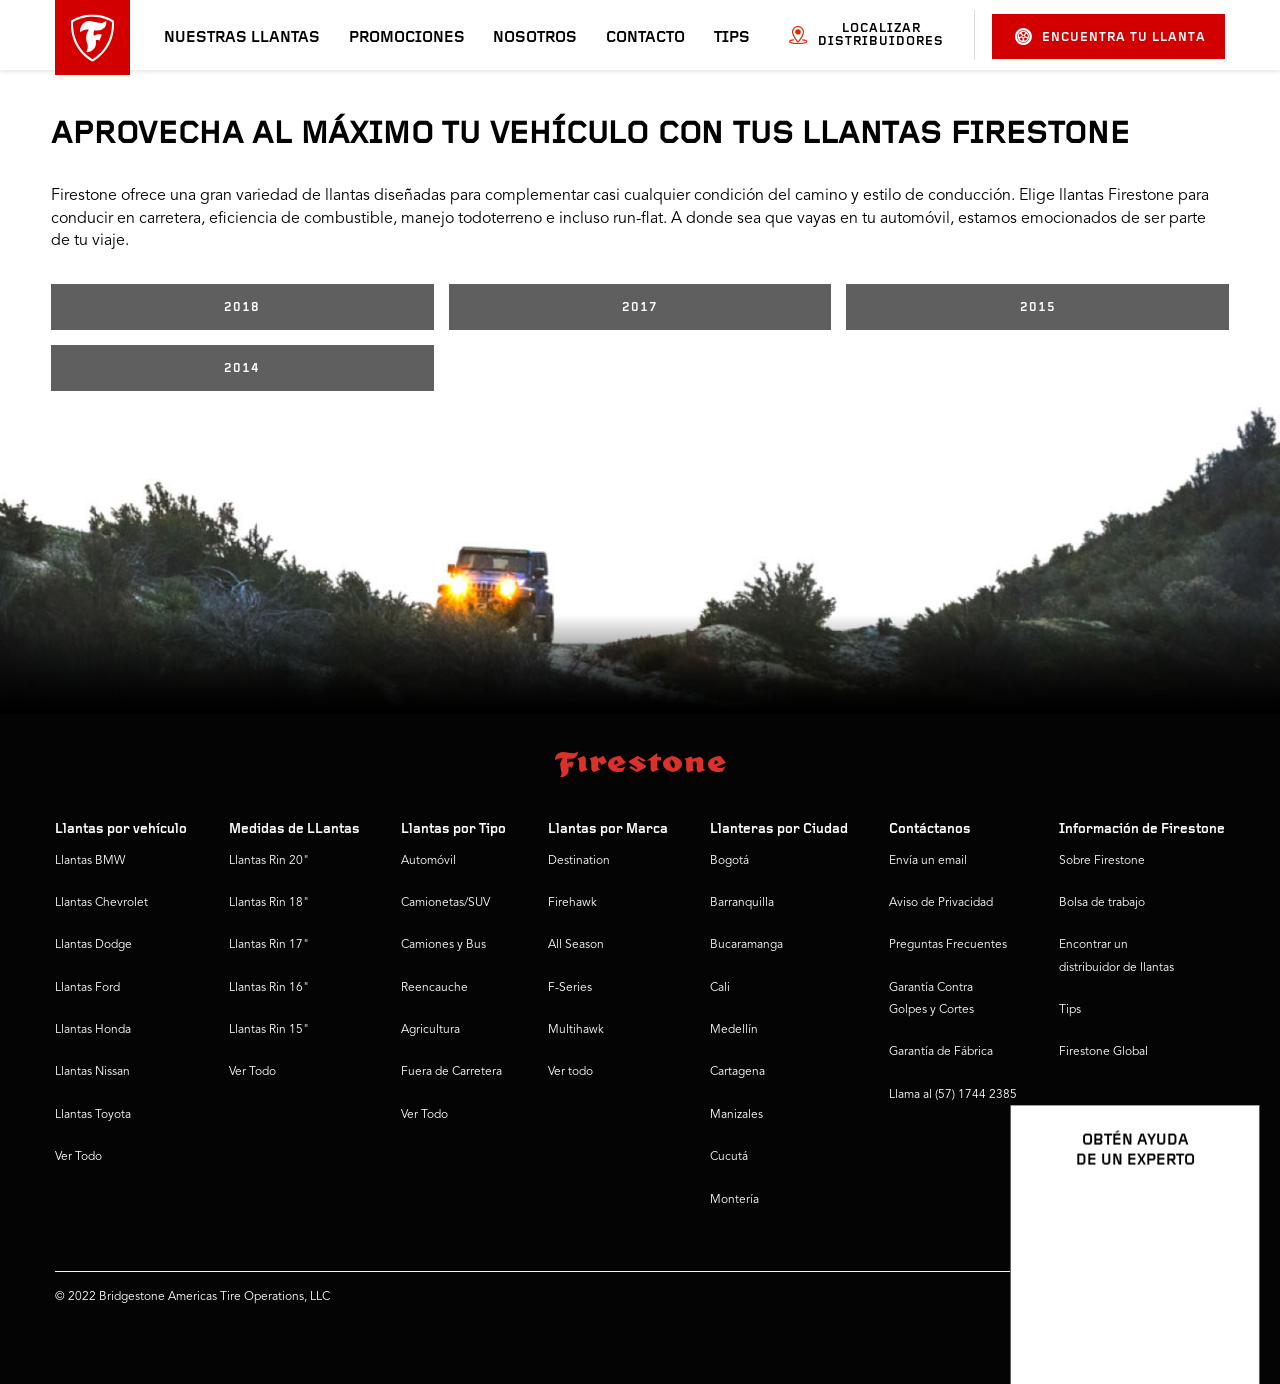 Image resolution: width=1280 pixels, height=1384 pixels. What do you see at coordinates (729, 861) in the screenshot?
I see `Bogotá` at bounding box center [729, 861].